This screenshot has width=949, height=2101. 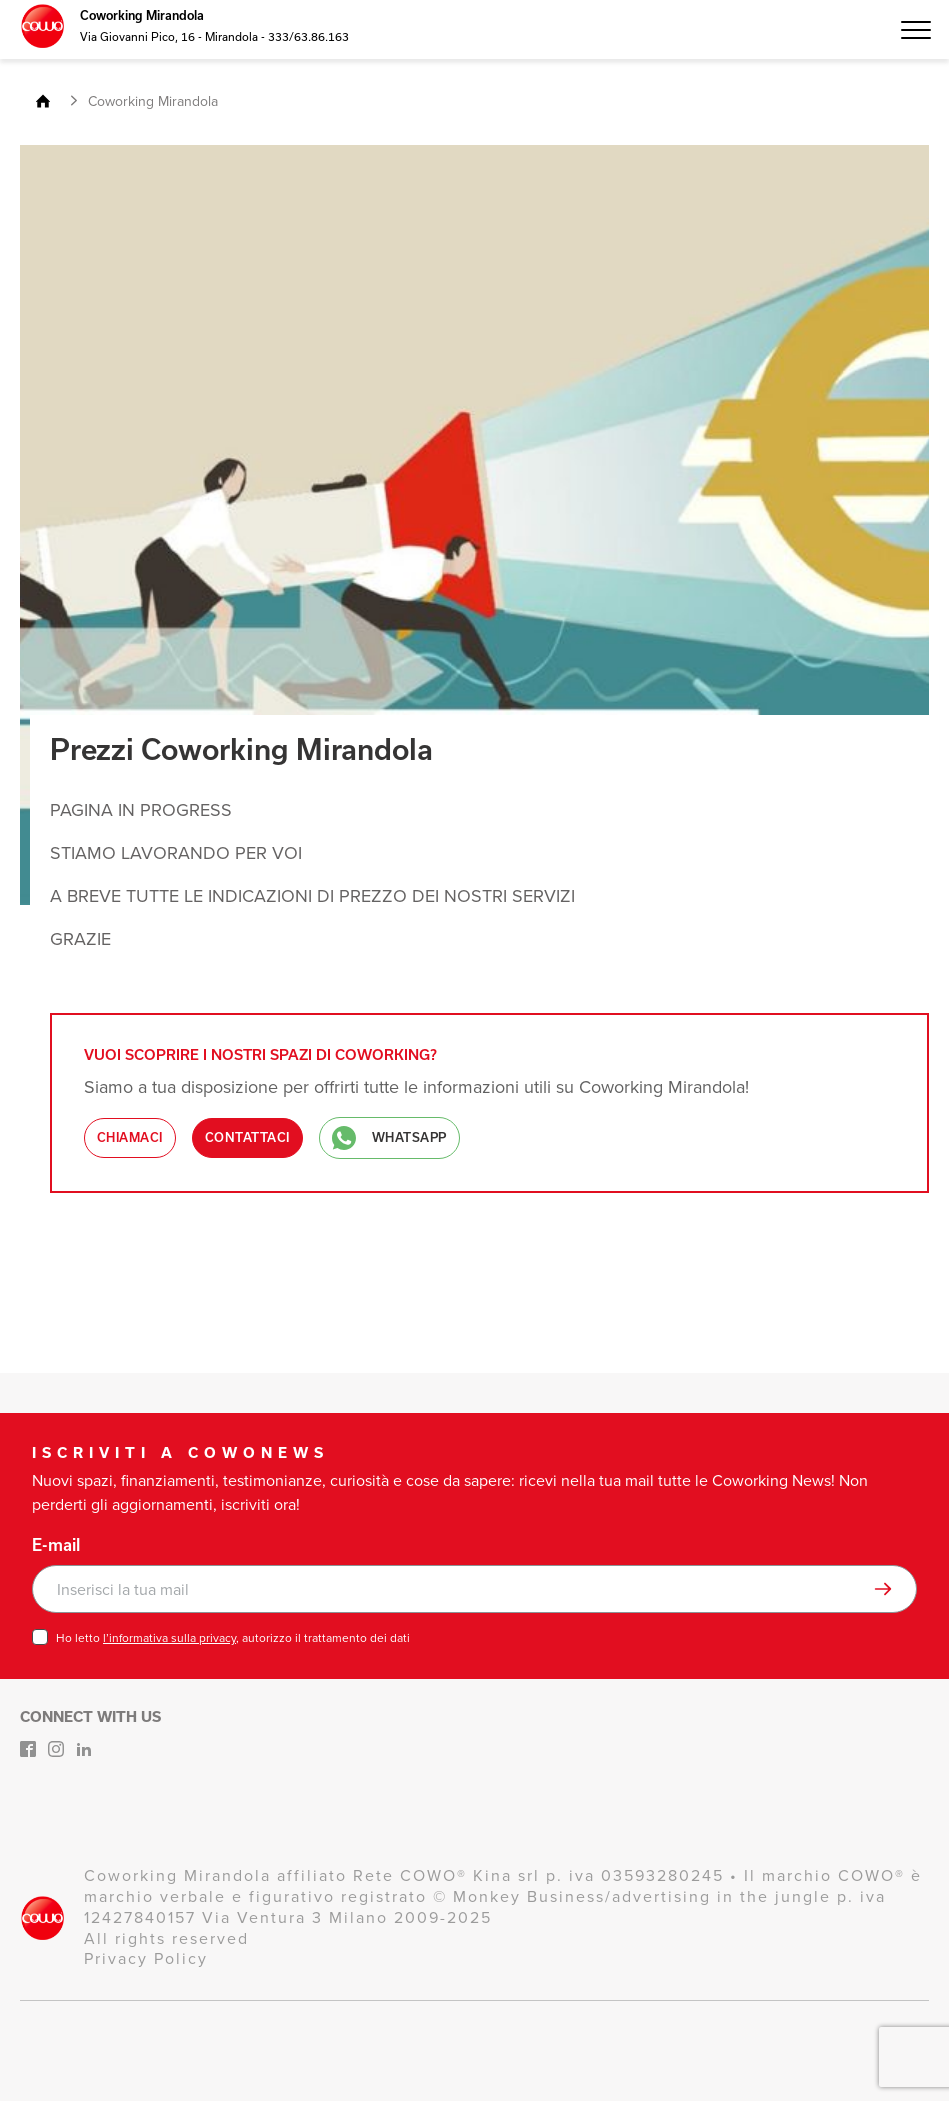 What do you see at coordinates (389, 1138) in the screenshot?
I see `WhatsApp` at bounding box center [389, 1138].